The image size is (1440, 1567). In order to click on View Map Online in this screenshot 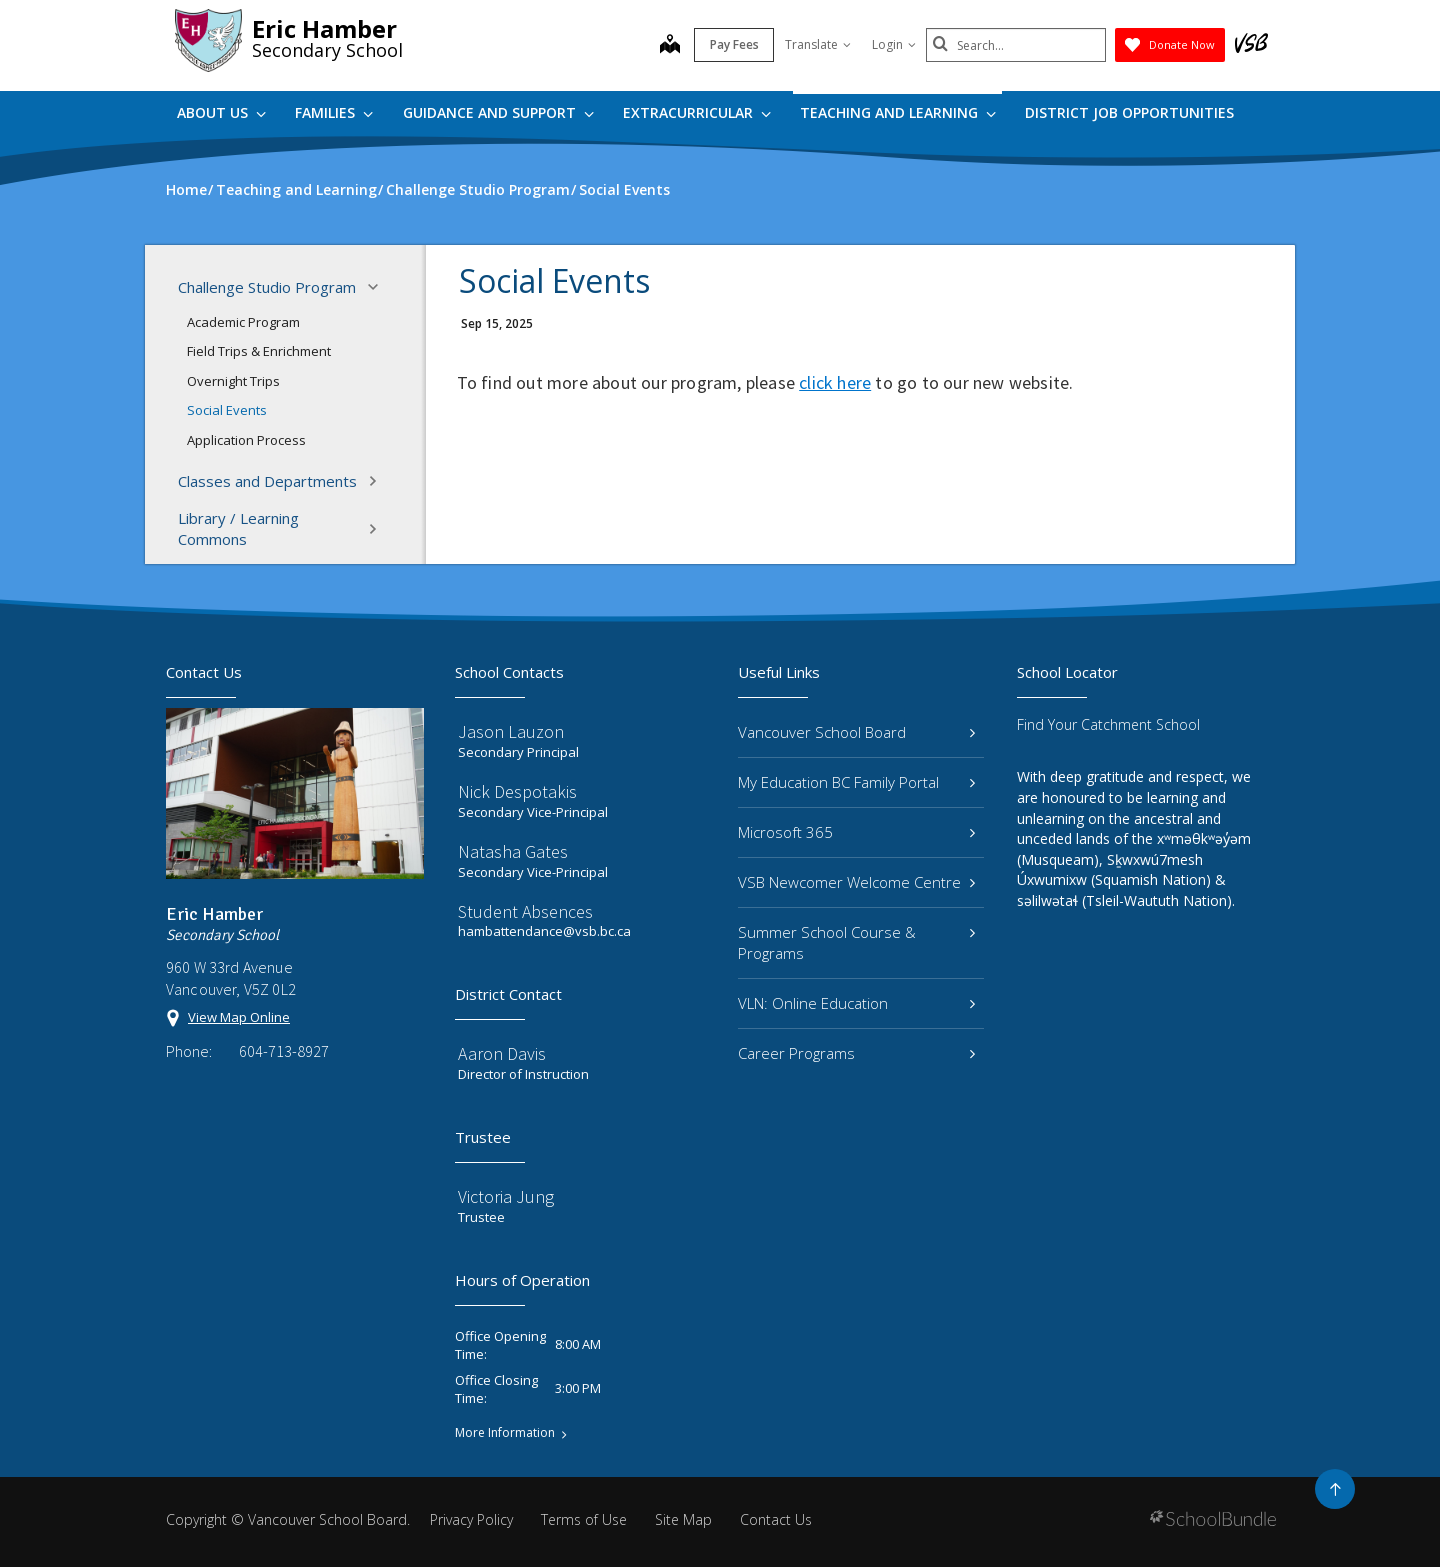, I will do `click(239, 1017)`.